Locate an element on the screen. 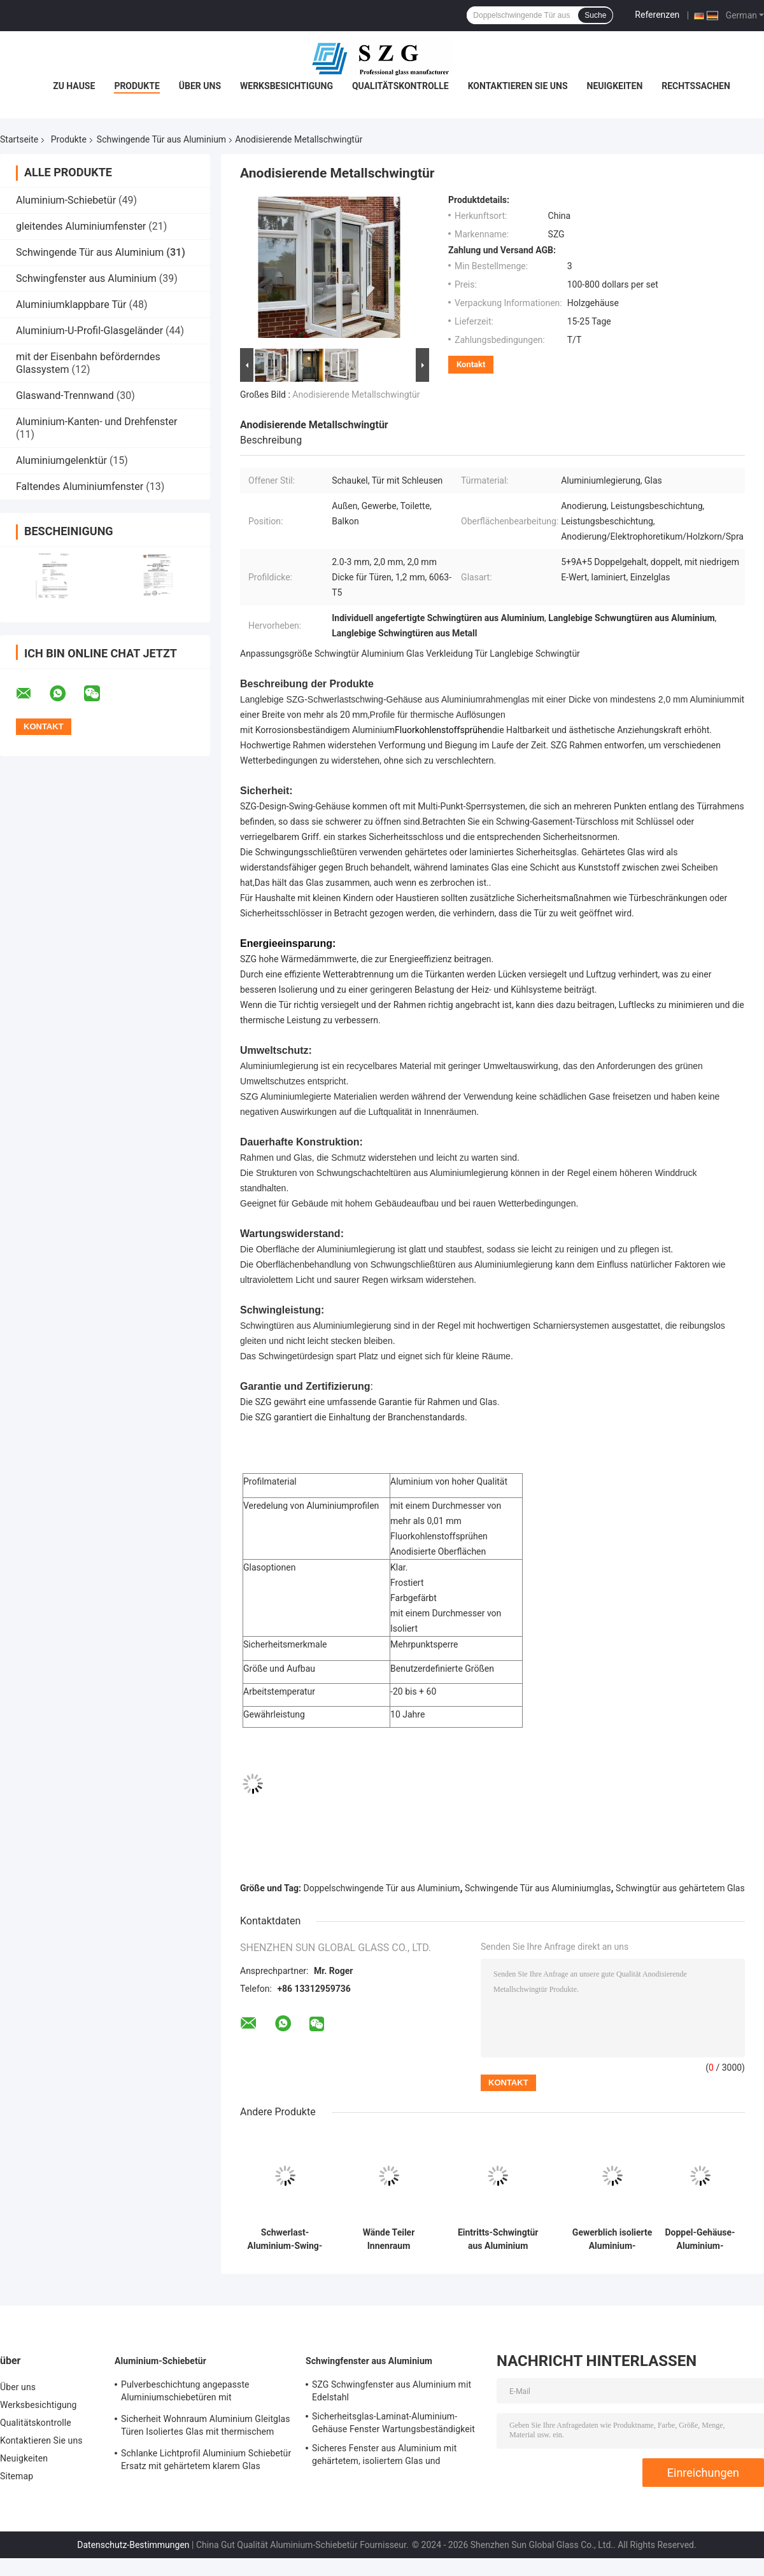  Sitemap is located at coordinates (16, 2476).